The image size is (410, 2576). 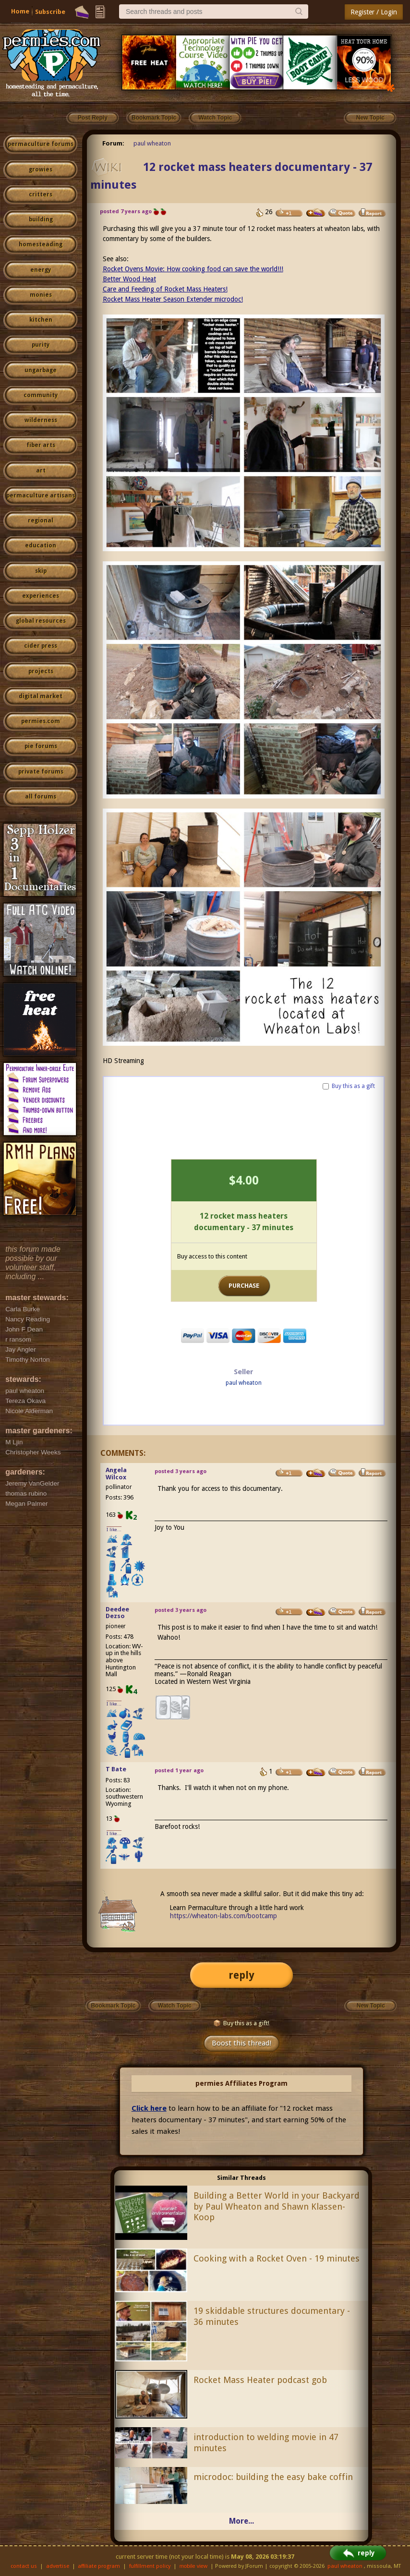 What do you see at coordinates (241, 2043) in the screenshot?
I see `Boost this thread!` at bounding box center [241, 2043].